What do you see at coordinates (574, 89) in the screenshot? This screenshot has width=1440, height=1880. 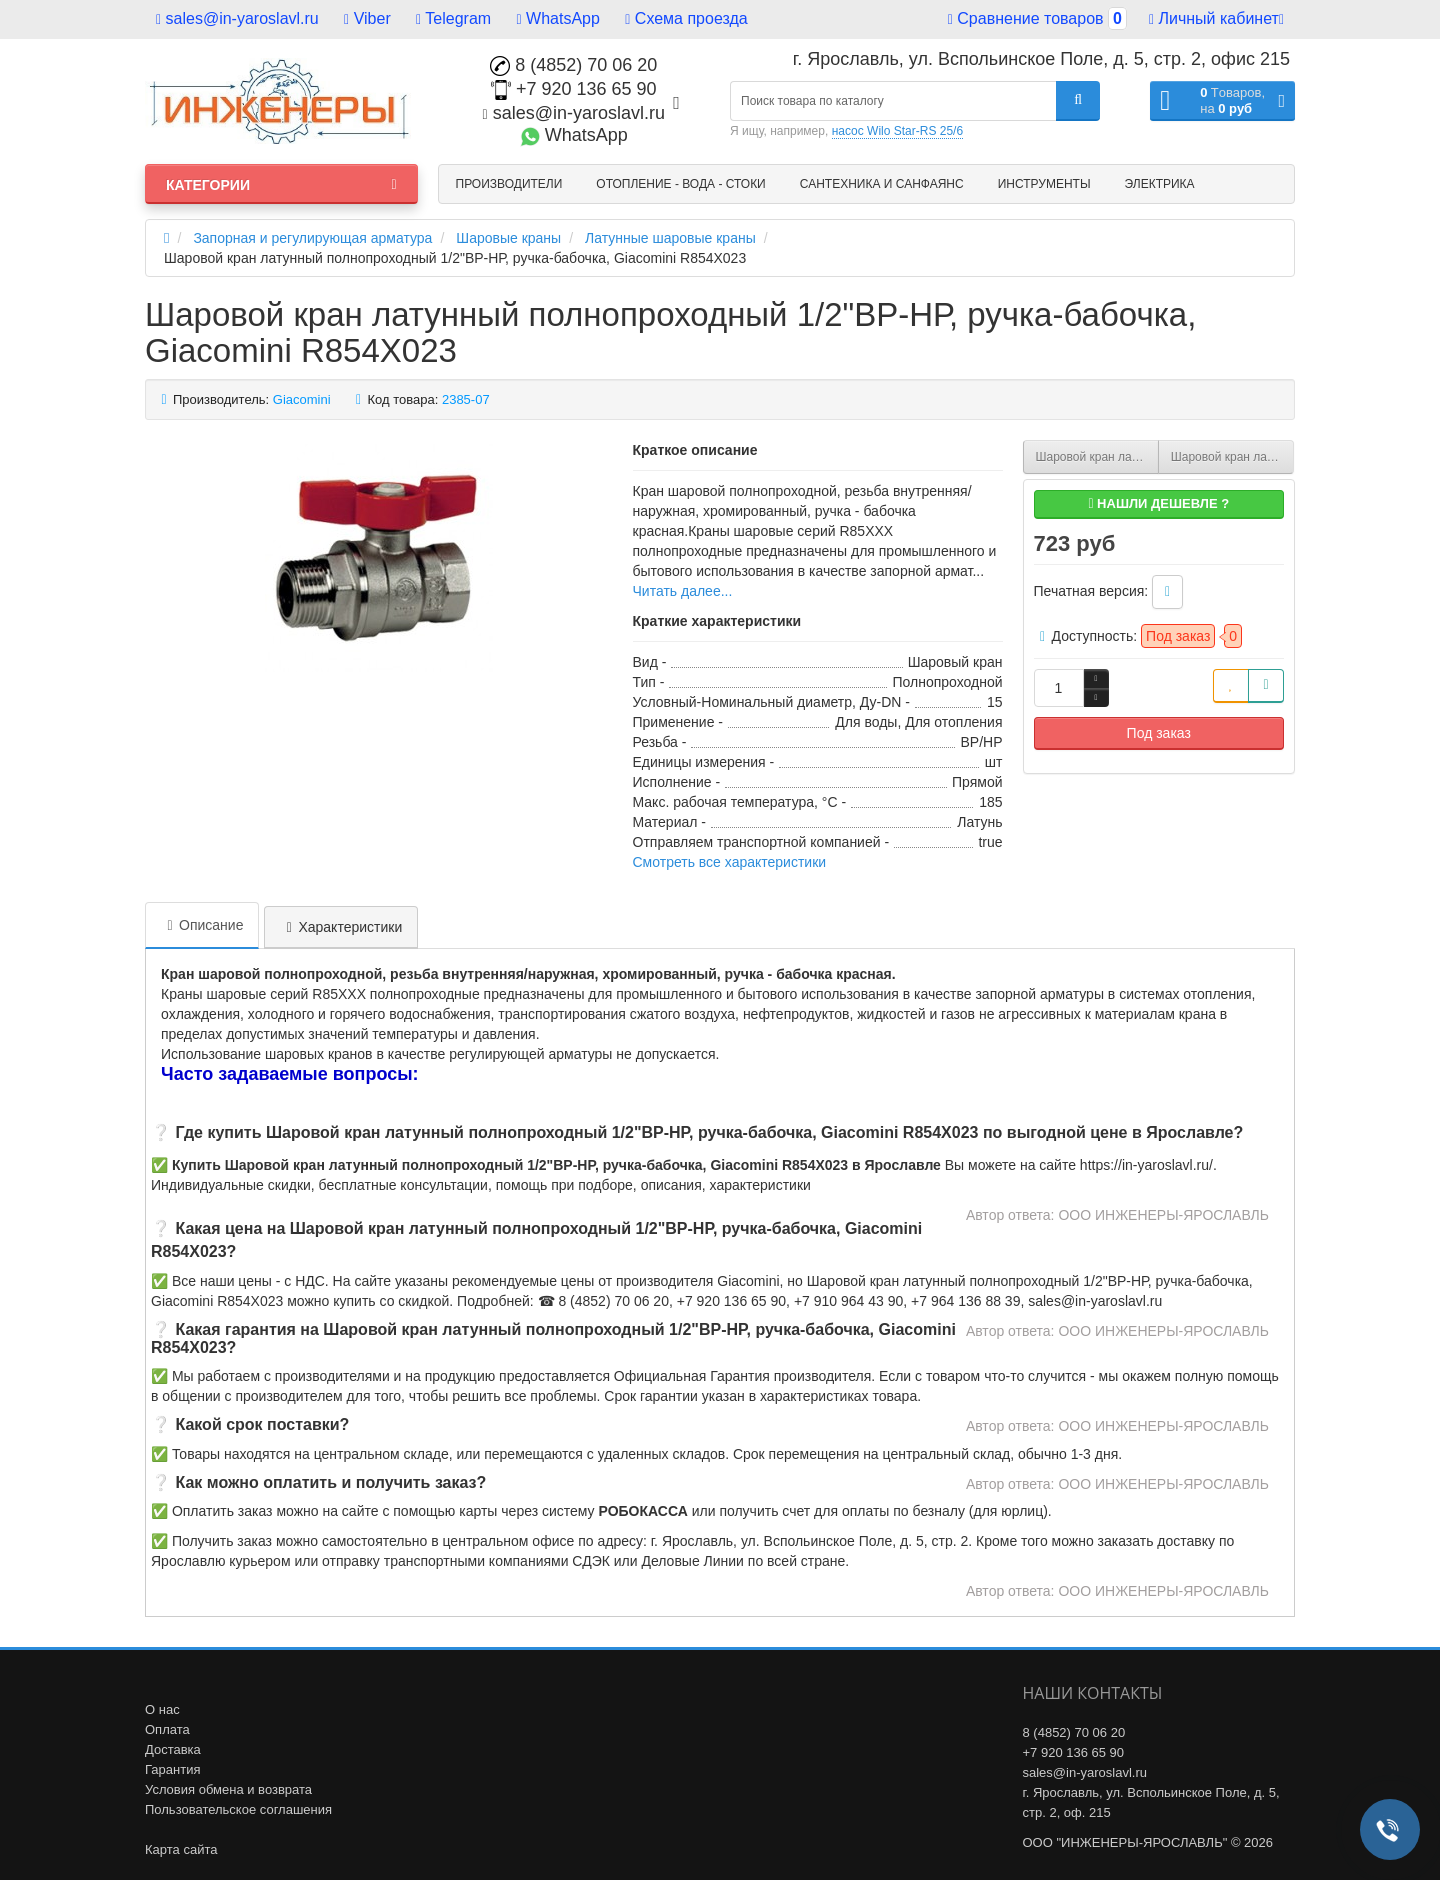 I see `+7 920 136 65 90` at bounding box center [574, 89].